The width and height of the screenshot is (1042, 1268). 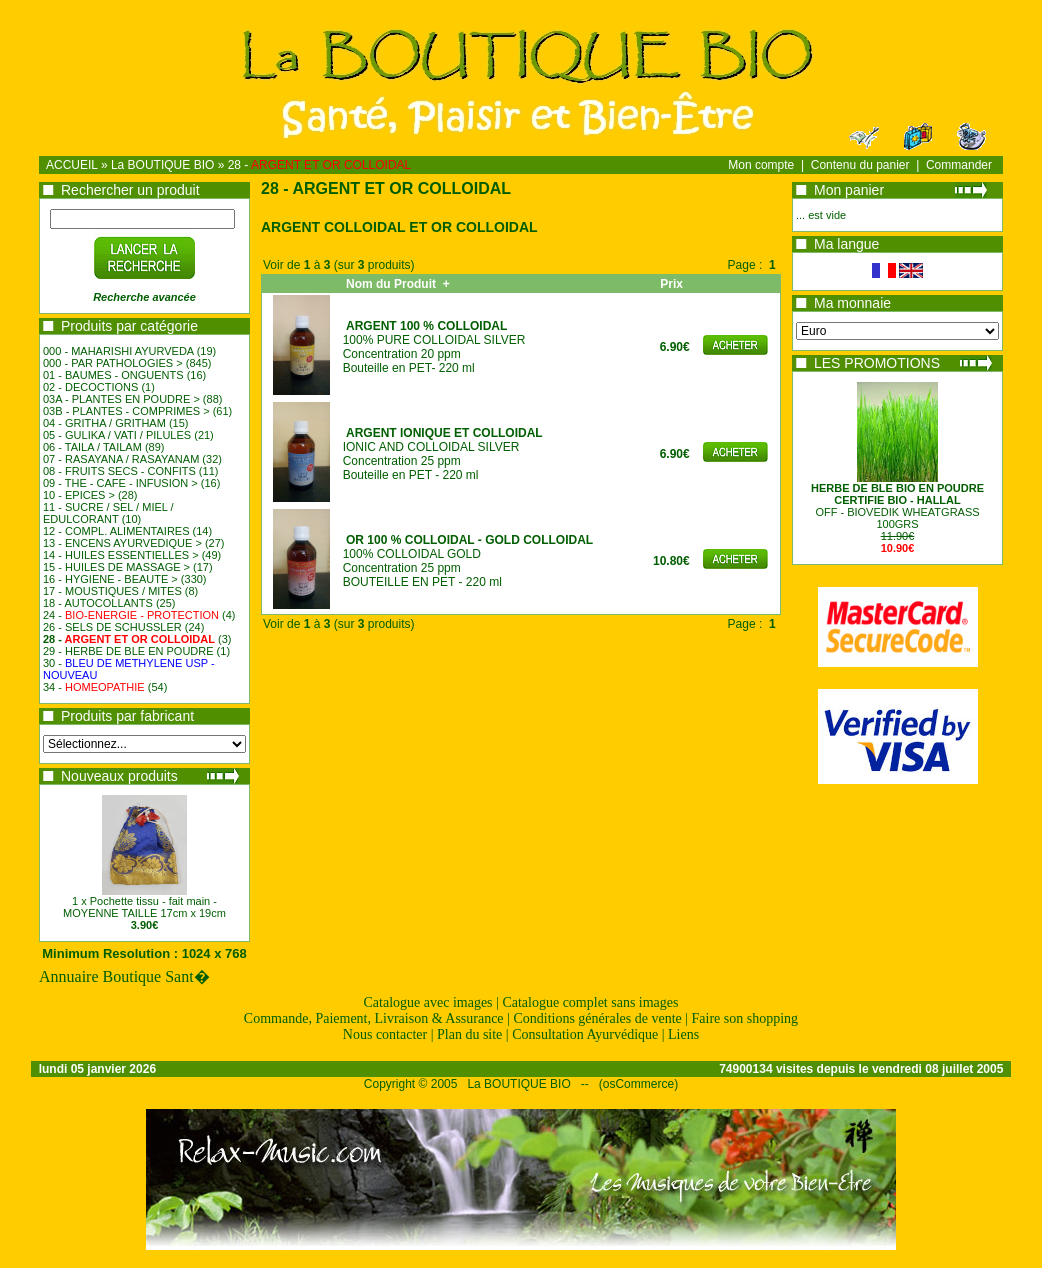 What do you see at coordinates (92, 447) in the screenshot?
I see `06 - TAILA / TAILAM` at bounding box center [92, 447].